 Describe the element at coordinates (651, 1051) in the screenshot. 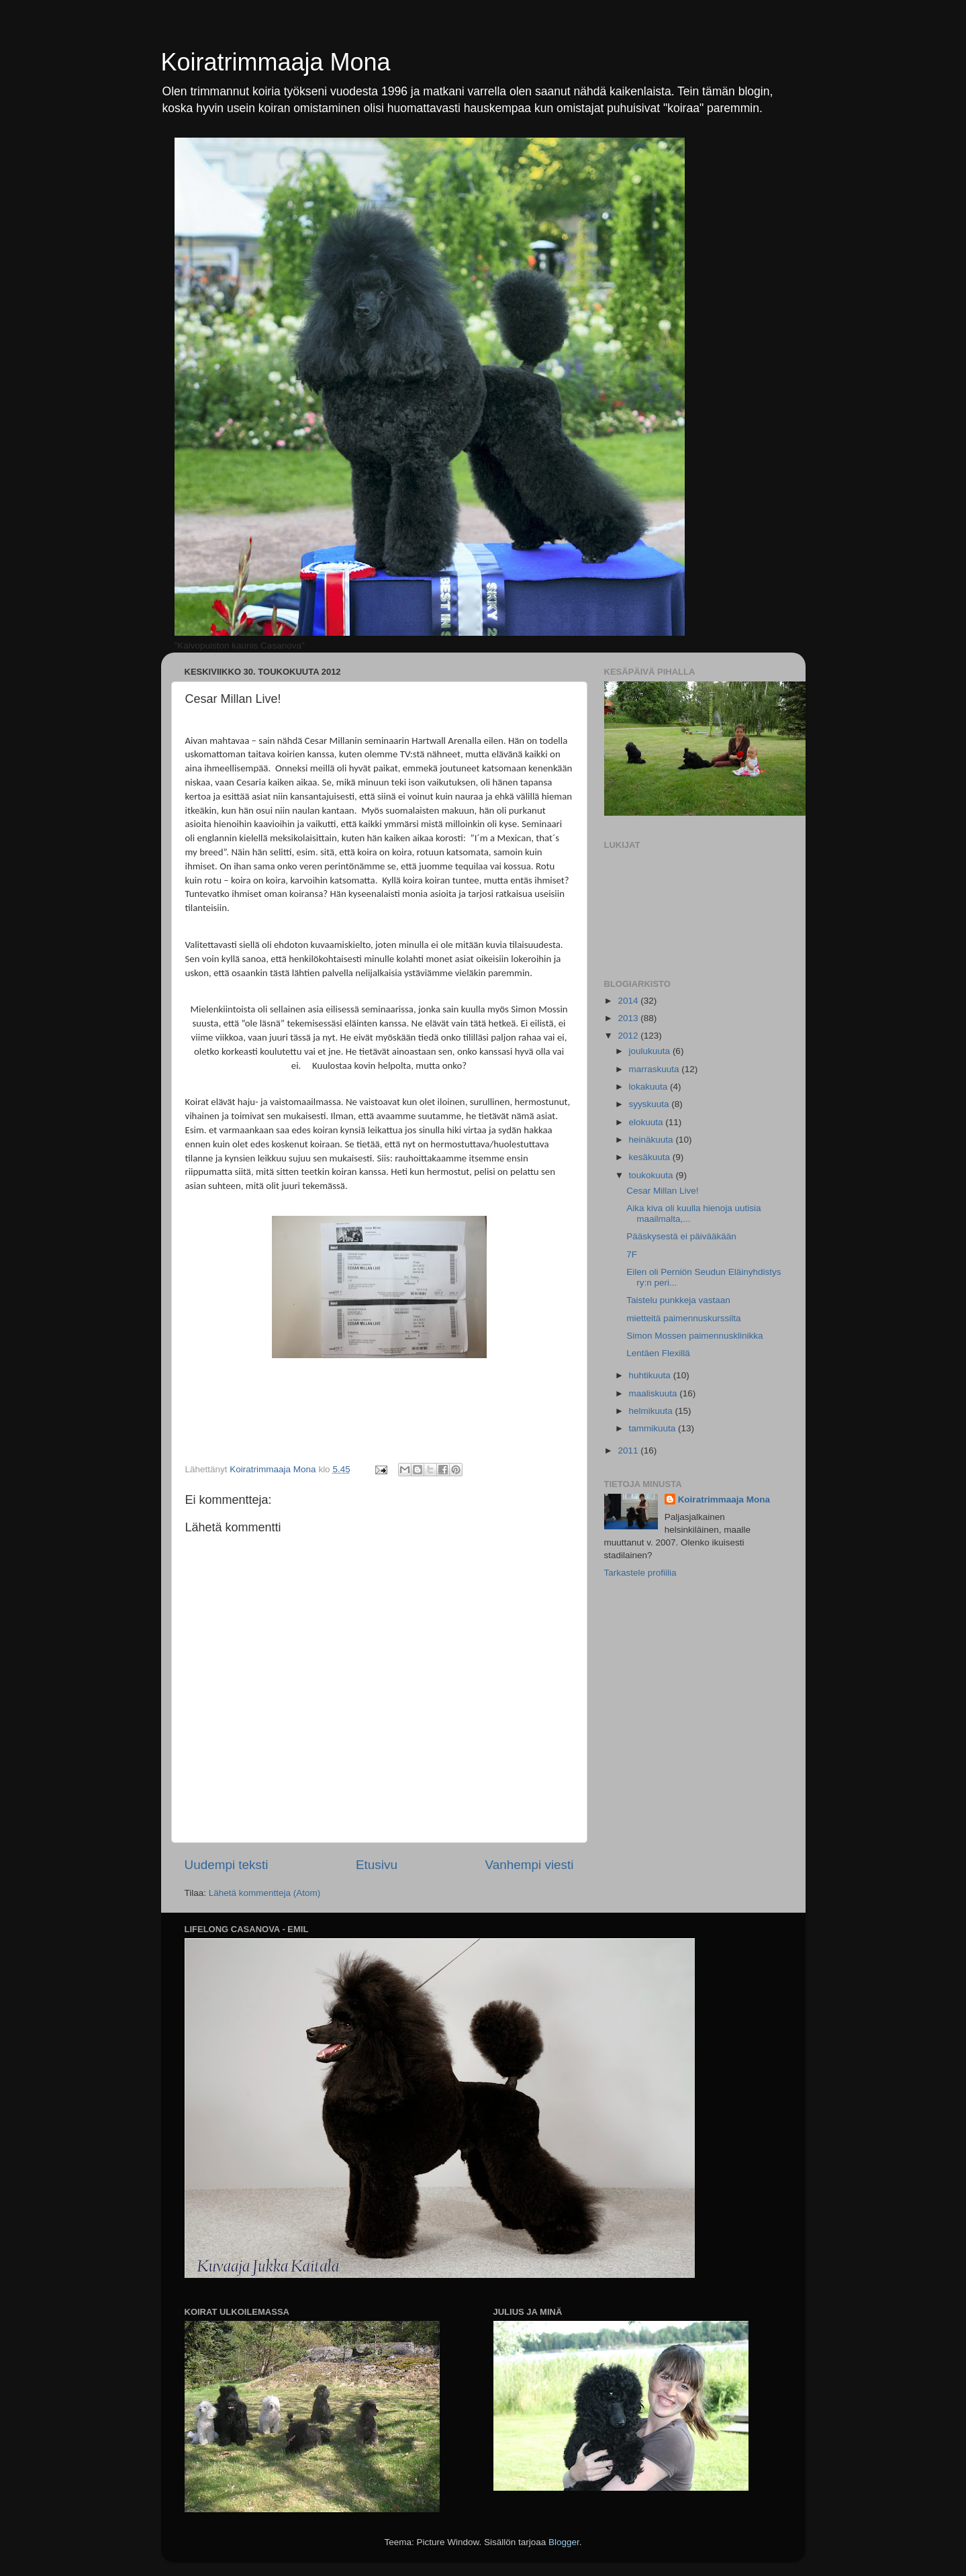

I see `joulukuuta` at that location.